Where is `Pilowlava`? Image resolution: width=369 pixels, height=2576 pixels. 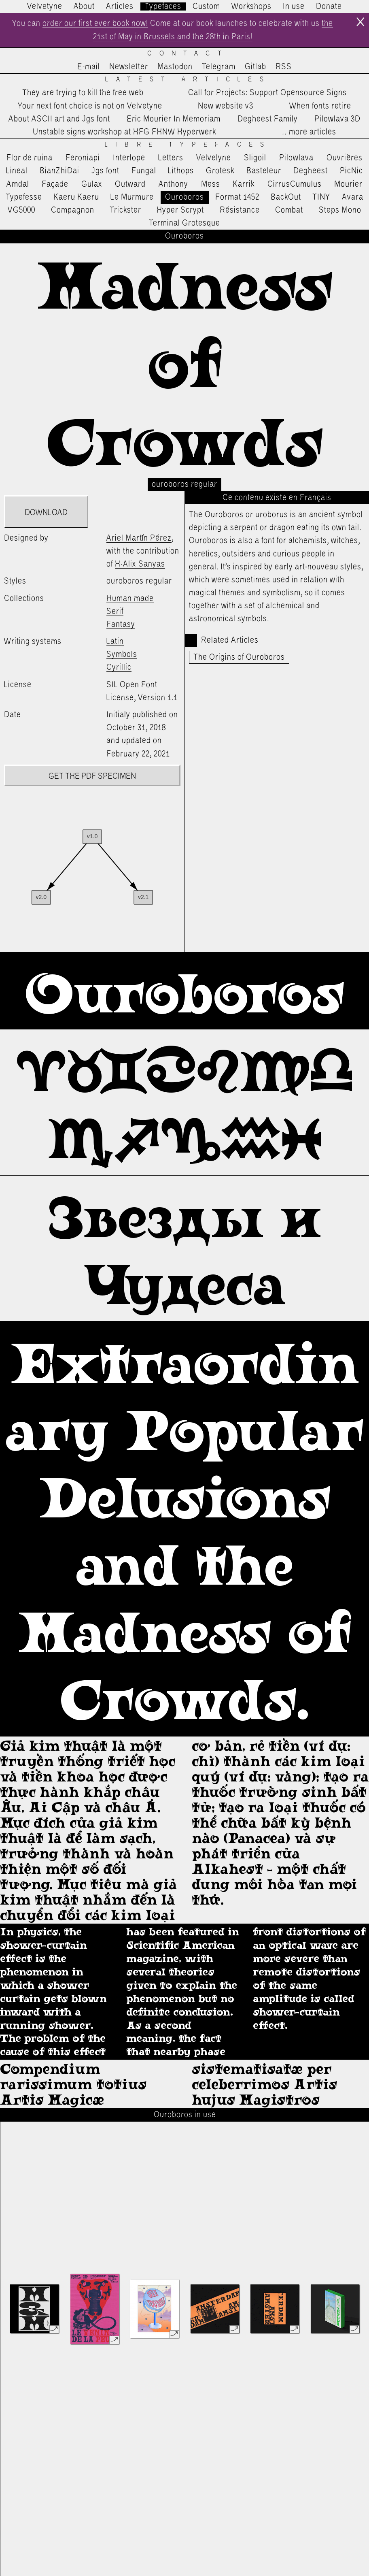
Pilowlava is located at coordinates (296, 158).